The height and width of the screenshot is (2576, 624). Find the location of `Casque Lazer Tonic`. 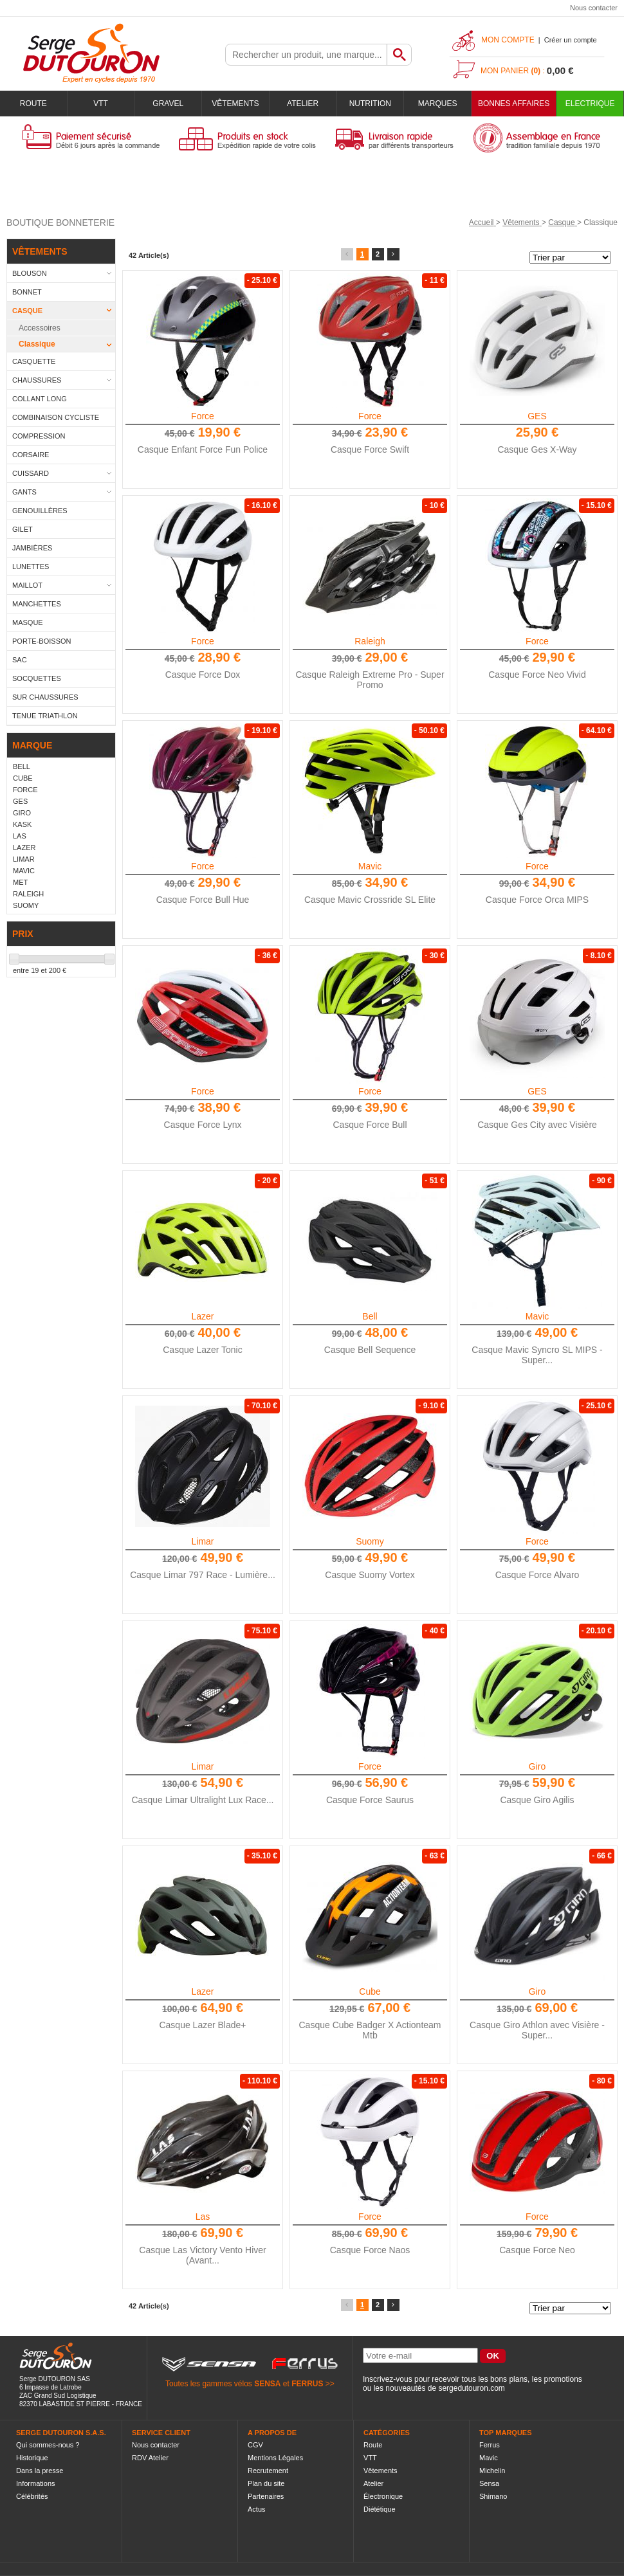

Casque Lazer Tonic is located at coordinates (202, 1350).